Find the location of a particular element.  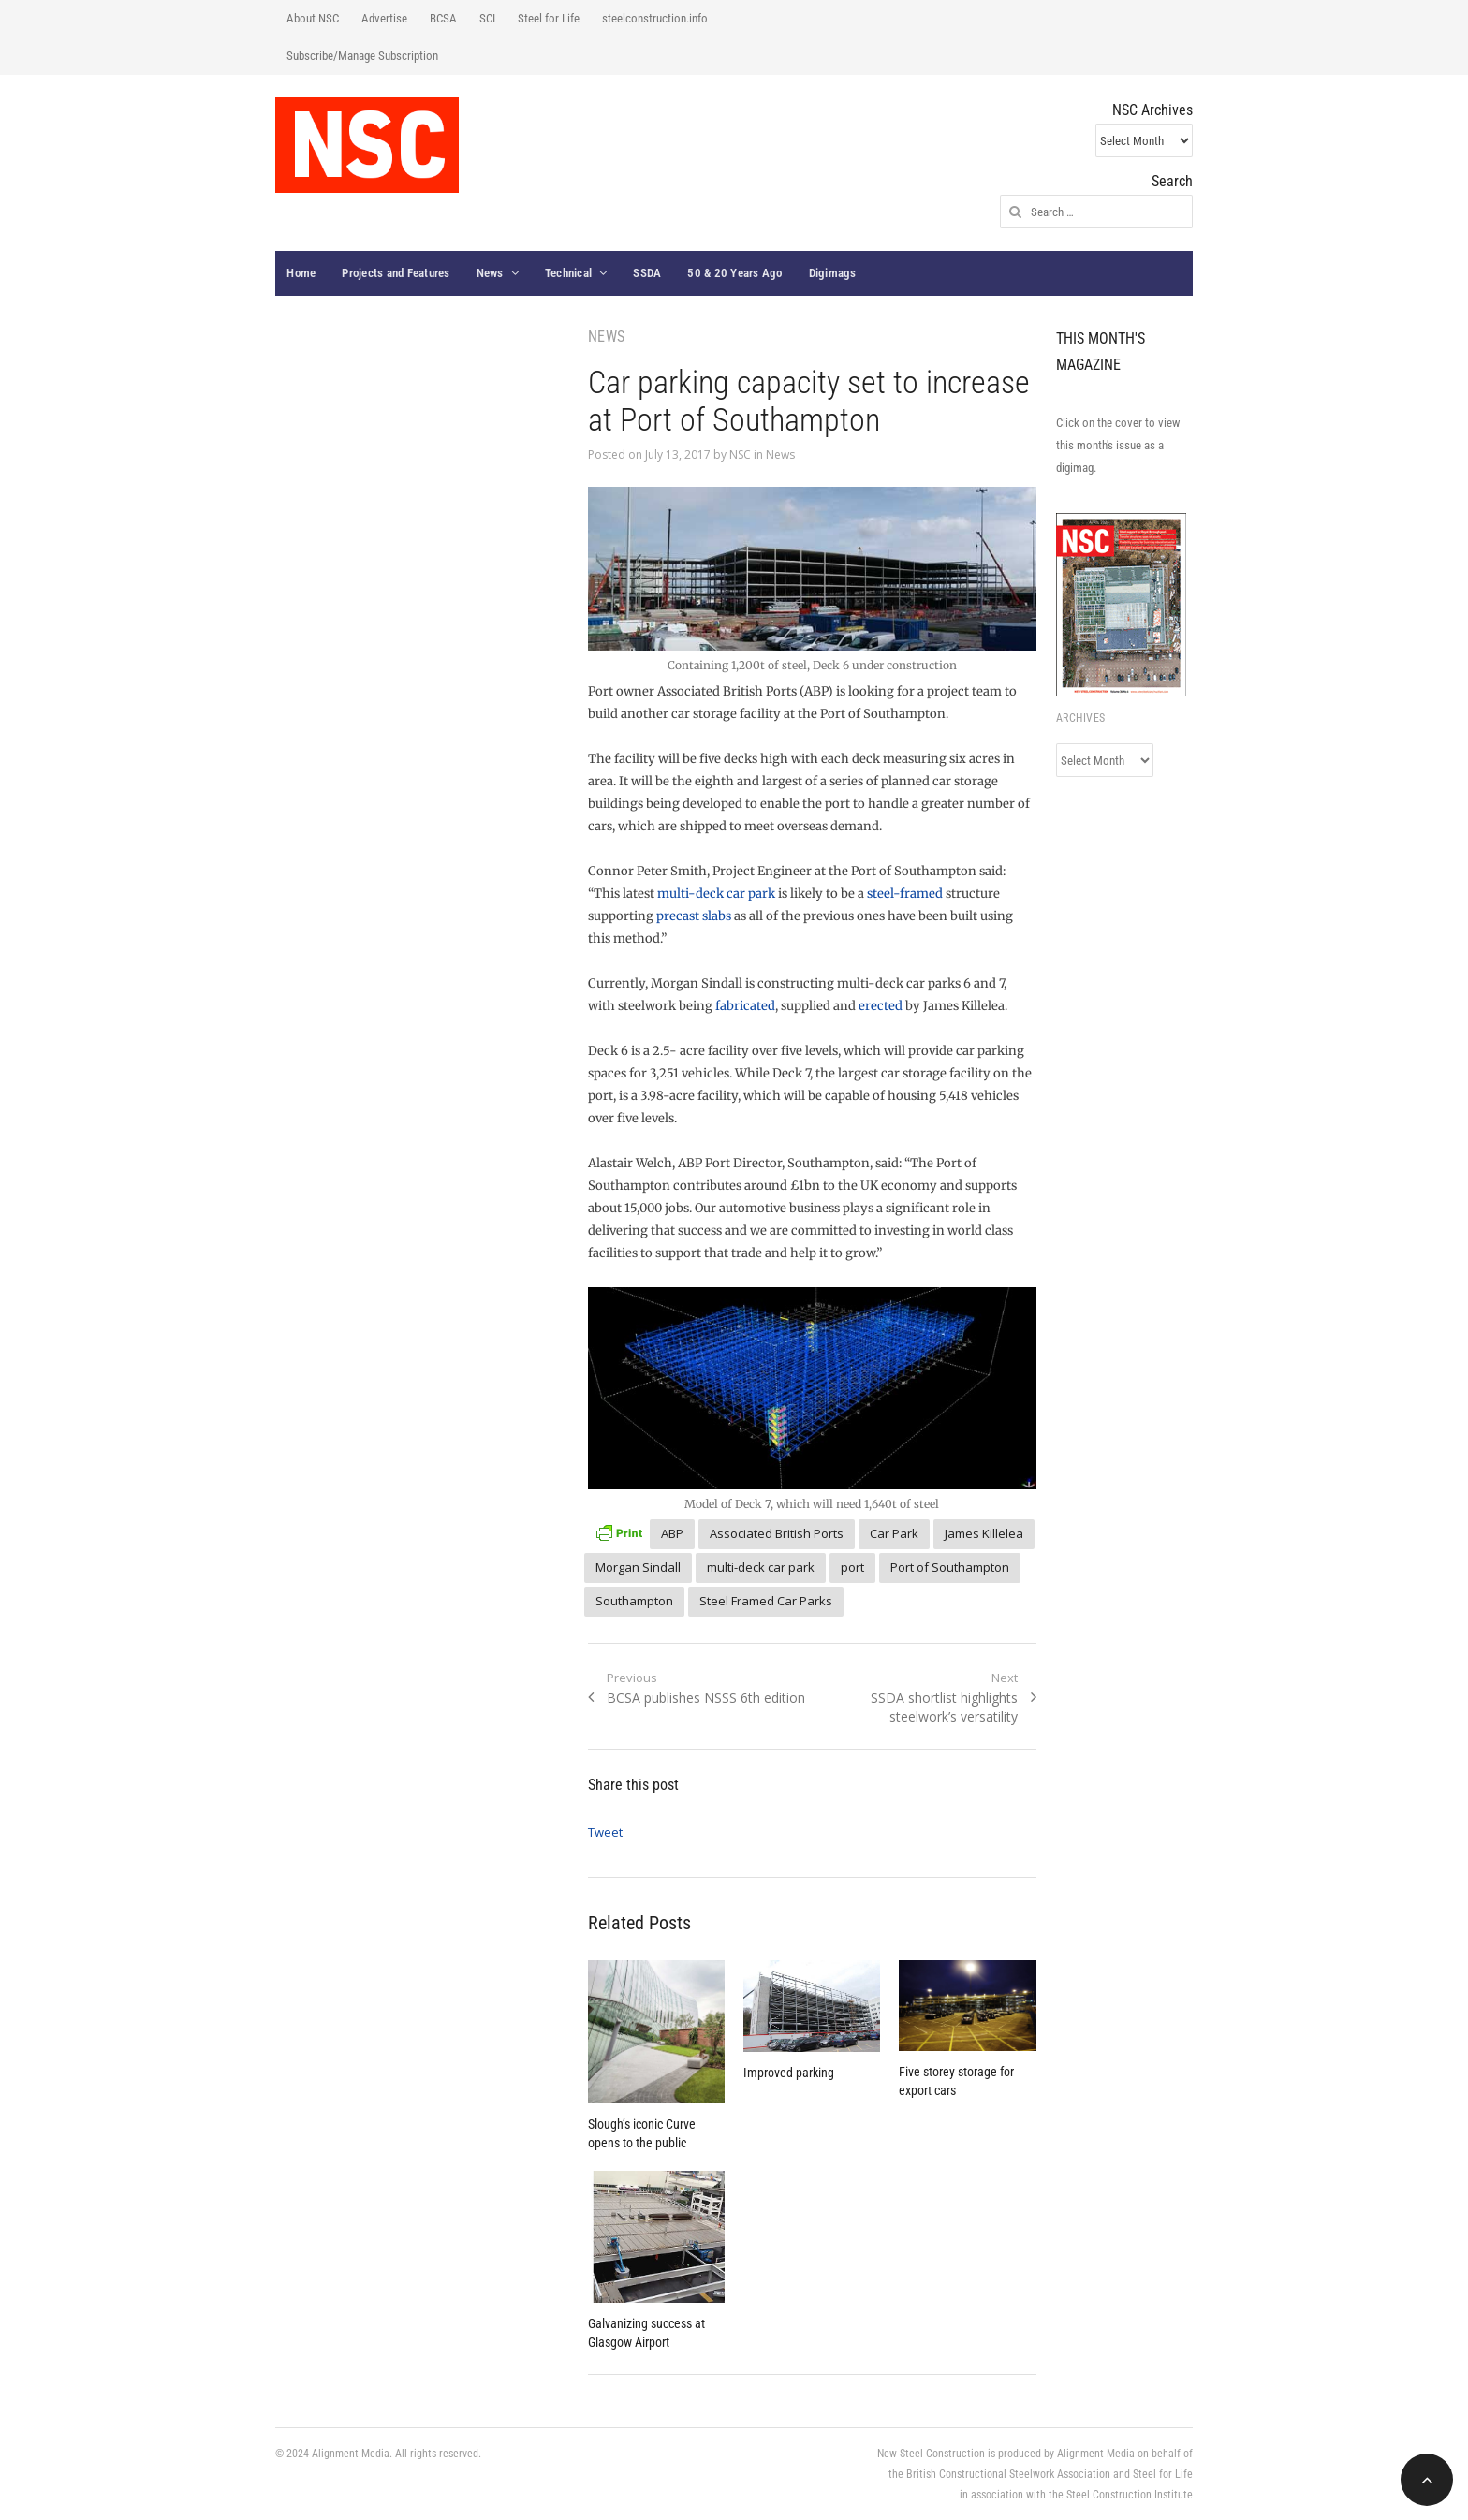

Morgan Sindall is located at coordinates (638, 1567).